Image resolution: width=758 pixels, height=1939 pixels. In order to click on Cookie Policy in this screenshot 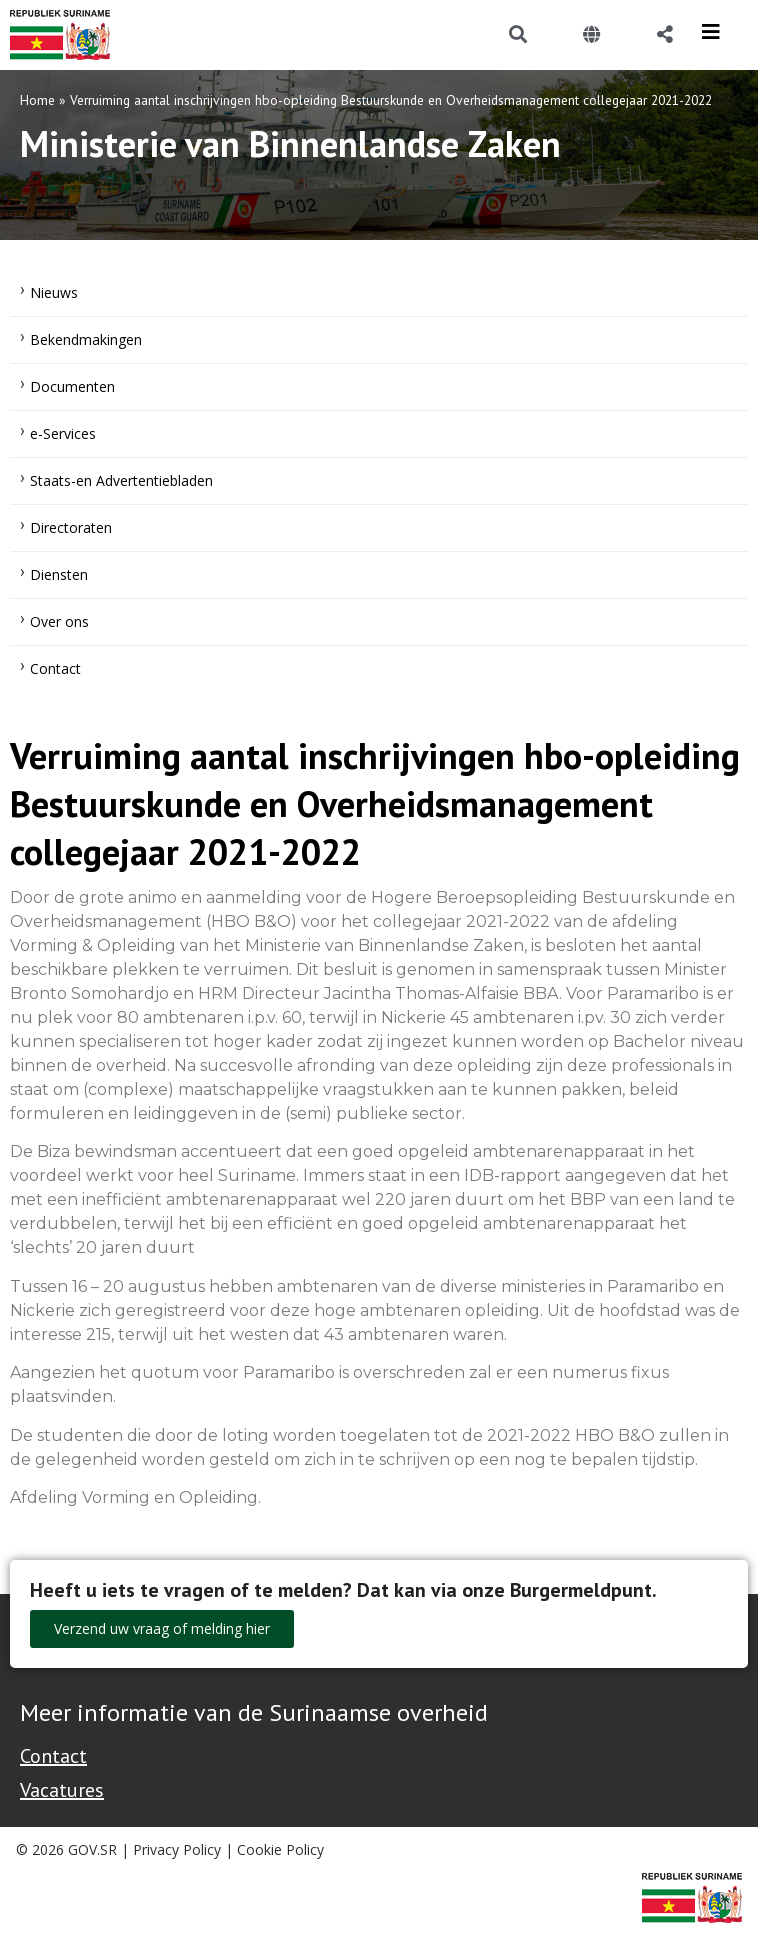, I will do `click(280, 1849)`.